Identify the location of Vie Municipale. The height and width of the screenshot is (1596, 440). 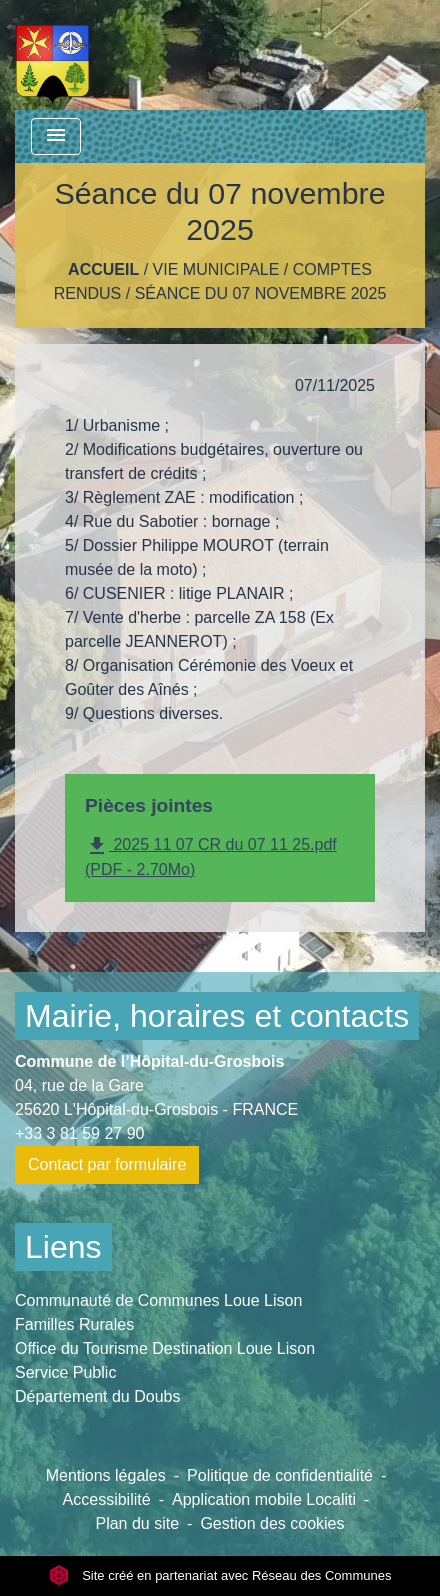
(216, 269).